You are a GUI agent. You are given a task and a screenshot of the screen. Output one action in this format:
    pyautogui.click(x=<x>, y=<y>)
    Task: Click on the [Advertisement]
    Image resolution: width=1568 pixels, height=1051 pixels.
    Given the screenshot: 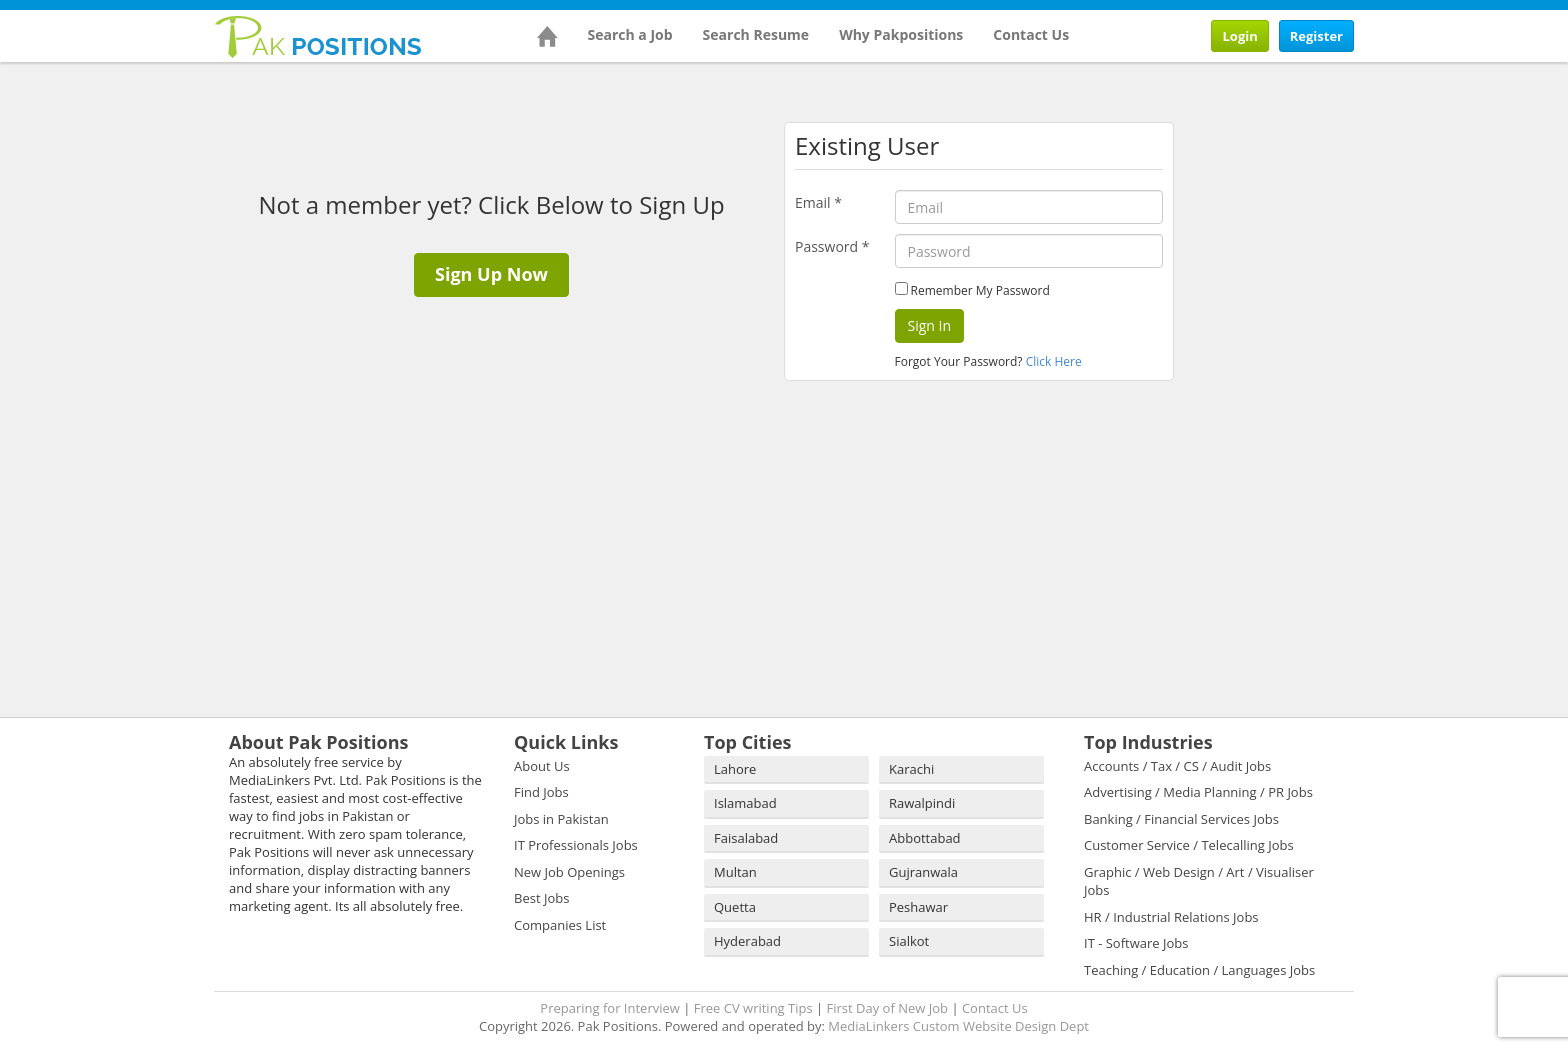 What is the action you would take?
    pyautogui.click(x=1314, y=197)
    